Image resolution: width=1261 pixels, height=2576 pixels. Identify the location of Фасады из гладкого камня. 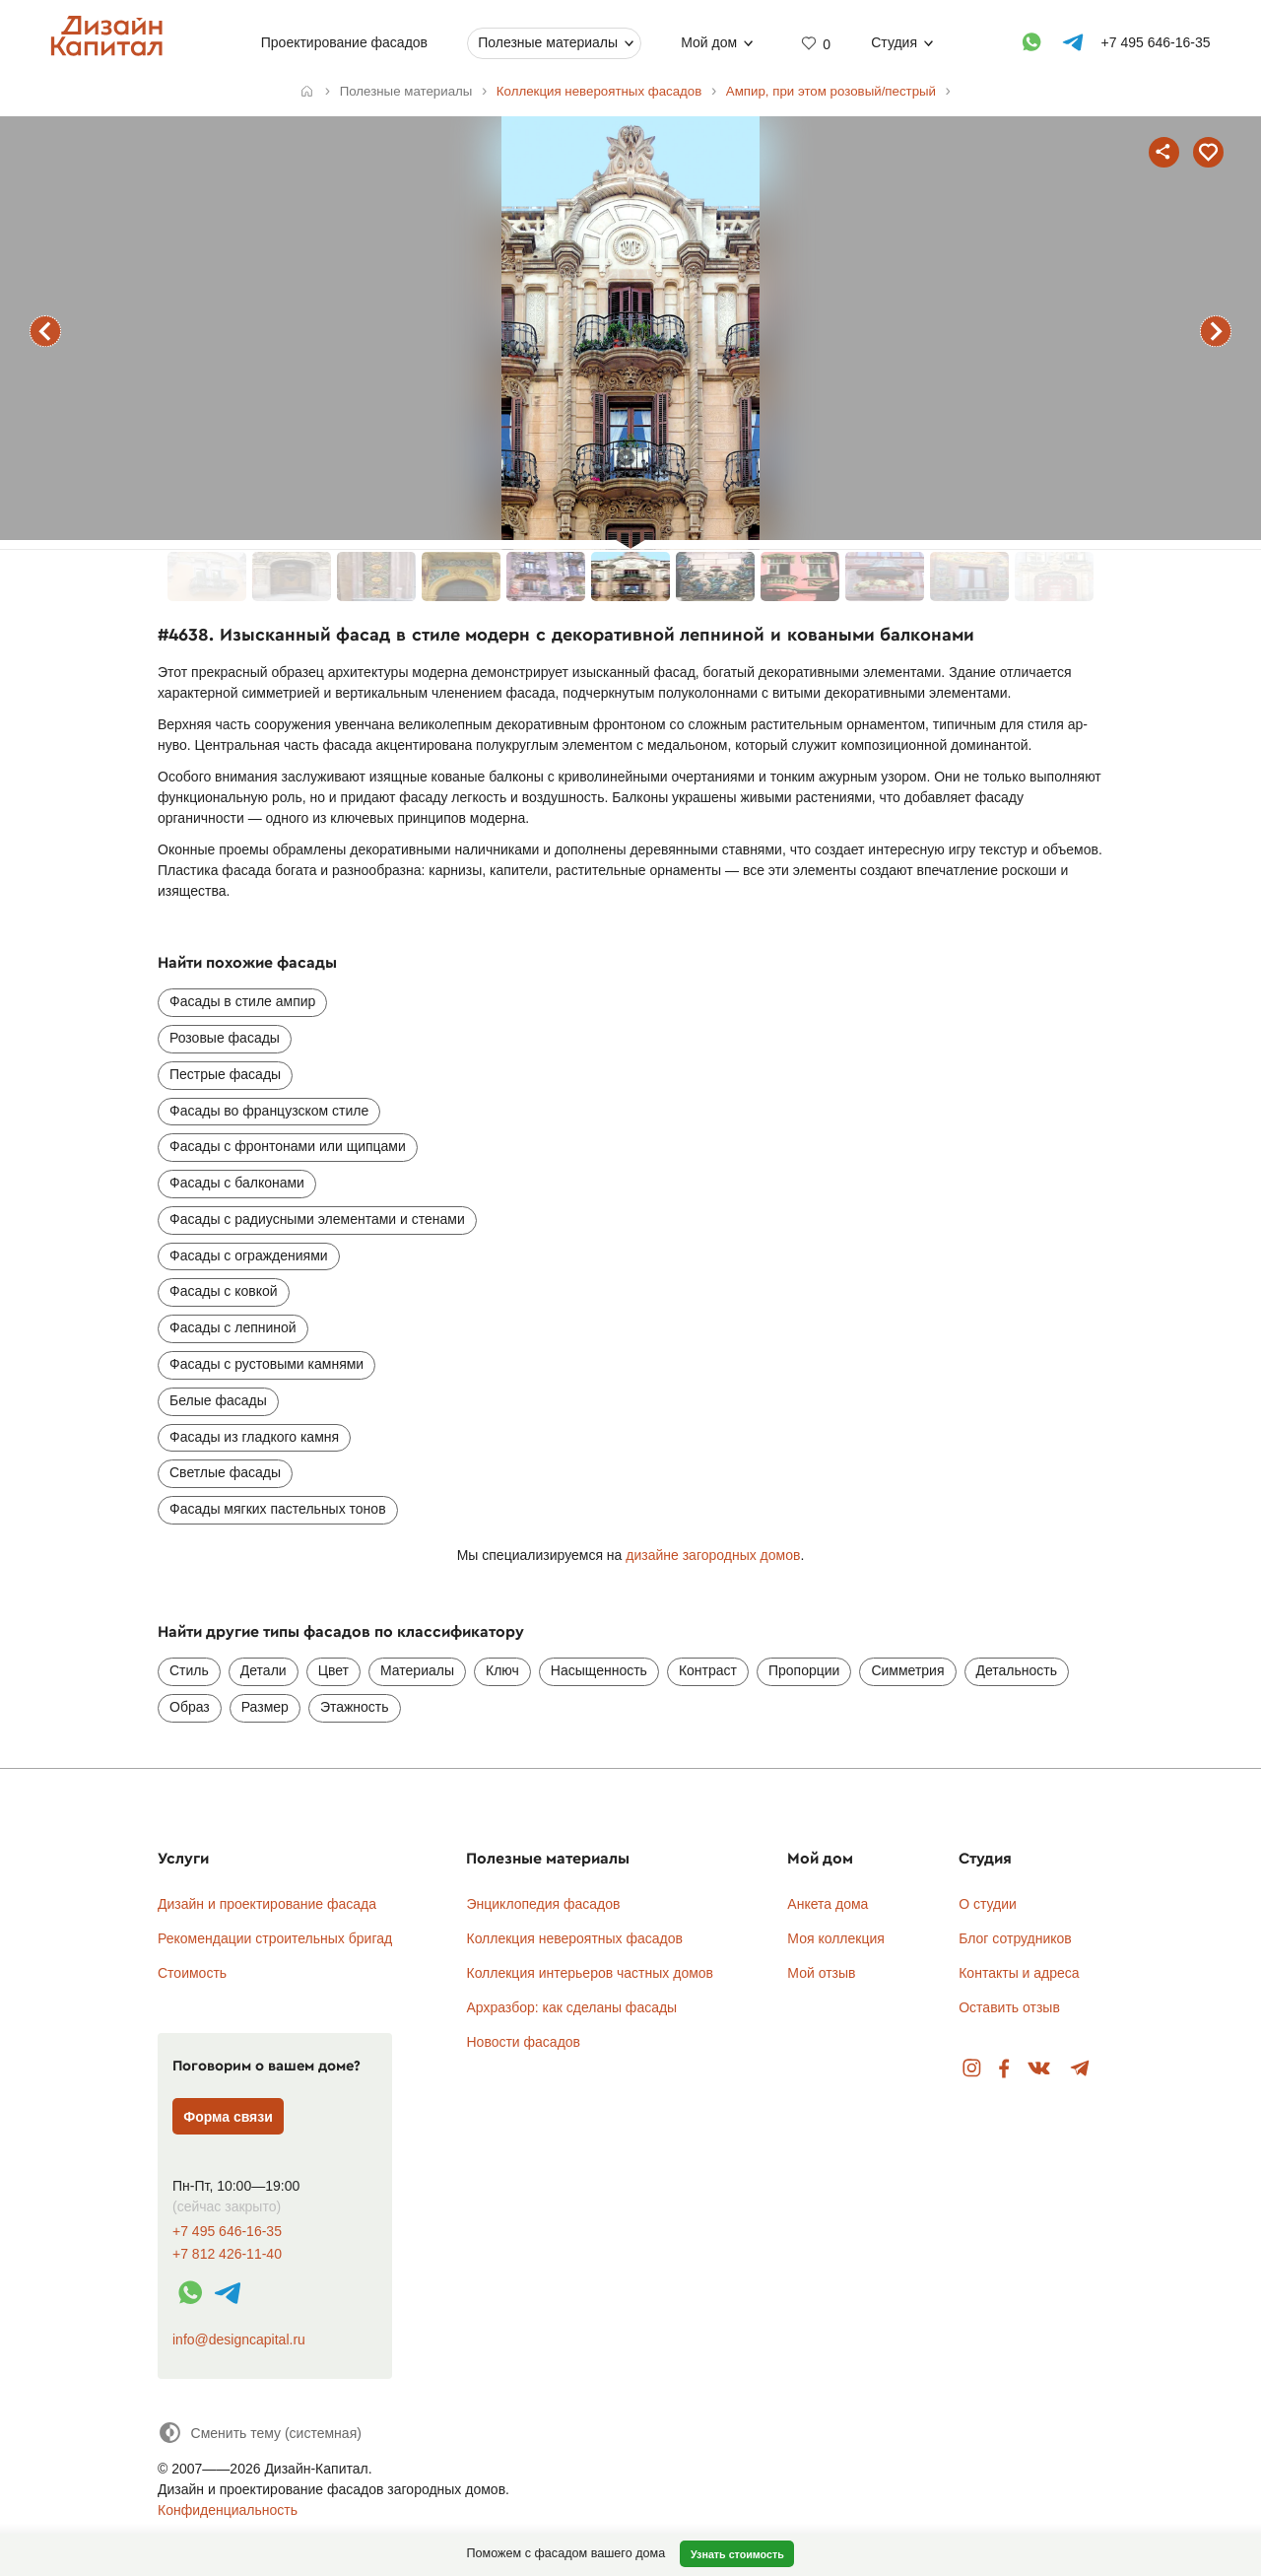
(254, 1437).